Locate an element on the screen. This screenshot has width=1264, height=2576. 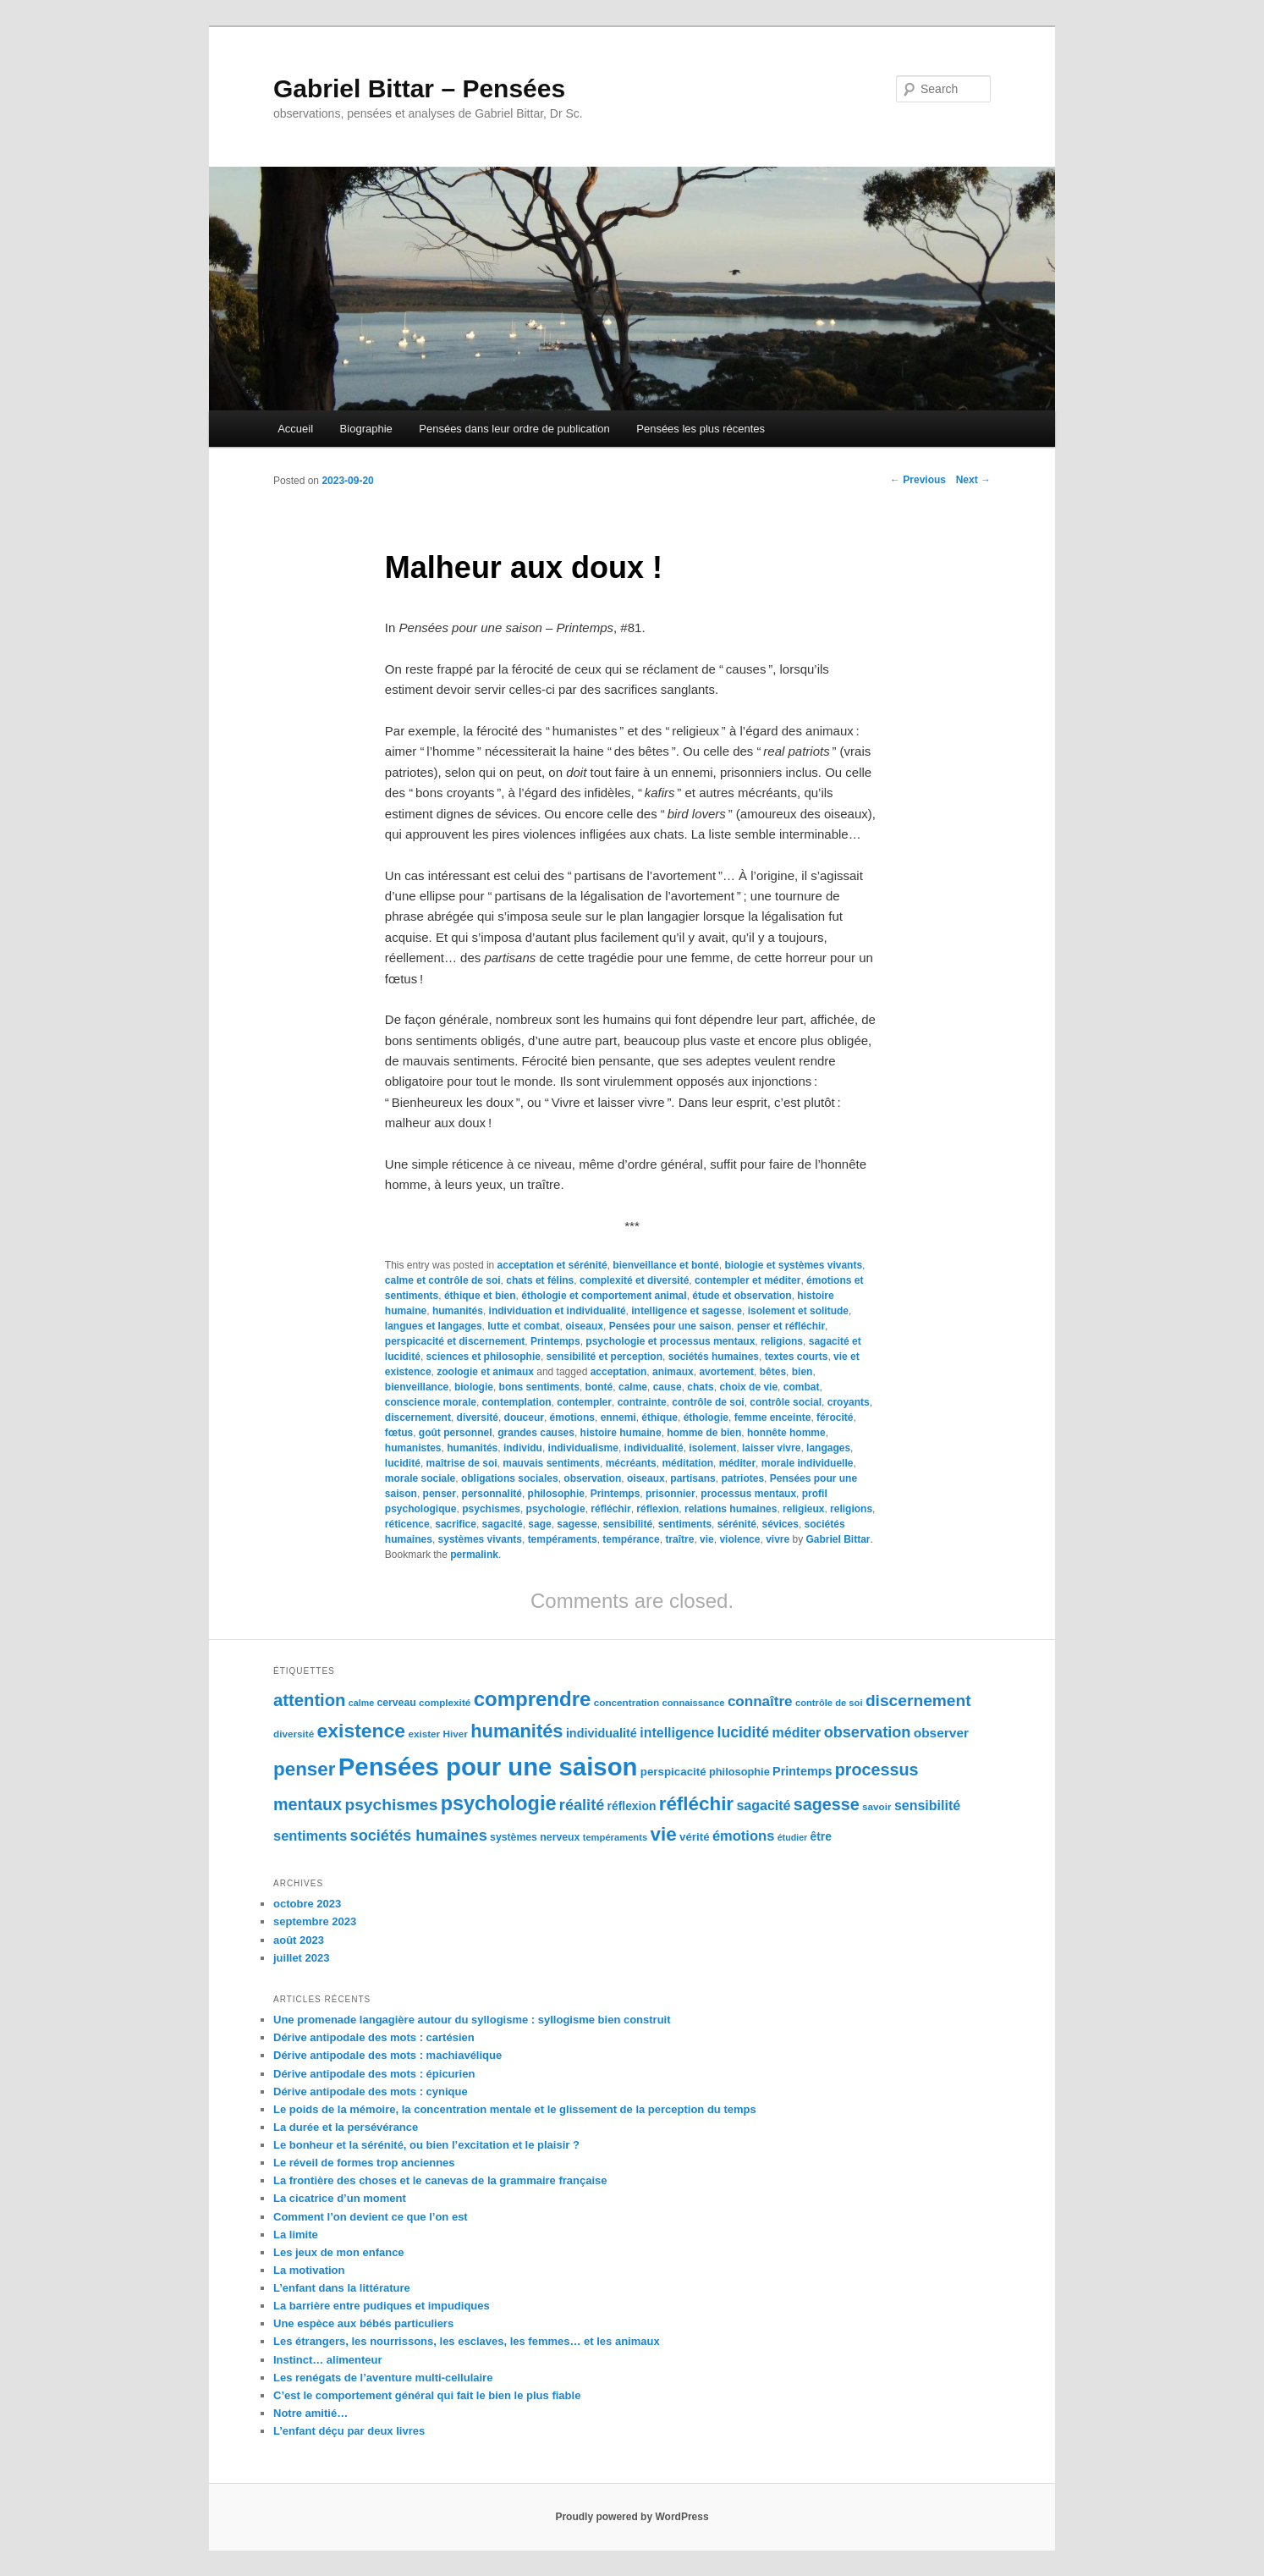
bien is located at coordinates (802, 1372).